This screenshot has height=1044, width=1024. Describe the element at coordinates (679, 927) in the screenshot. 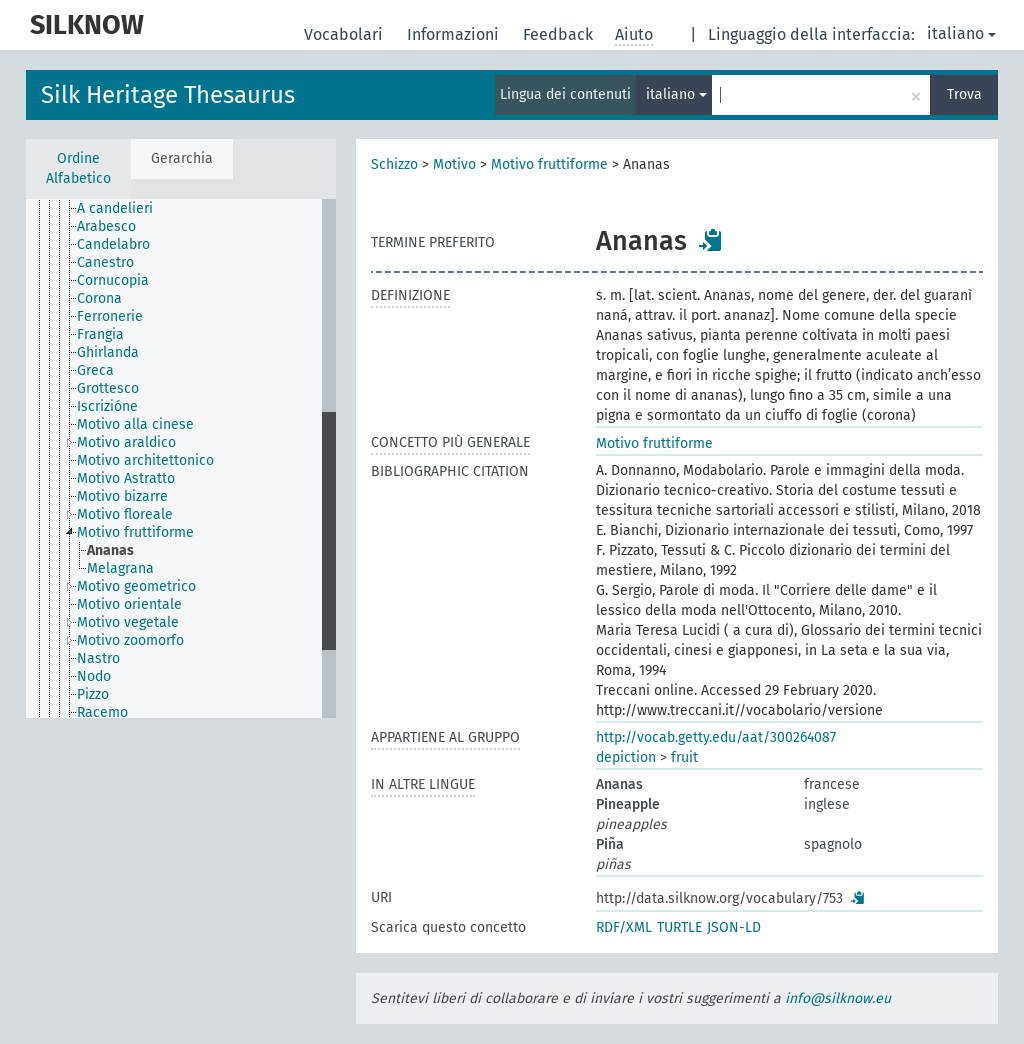

I see `TURTLE` at that location.